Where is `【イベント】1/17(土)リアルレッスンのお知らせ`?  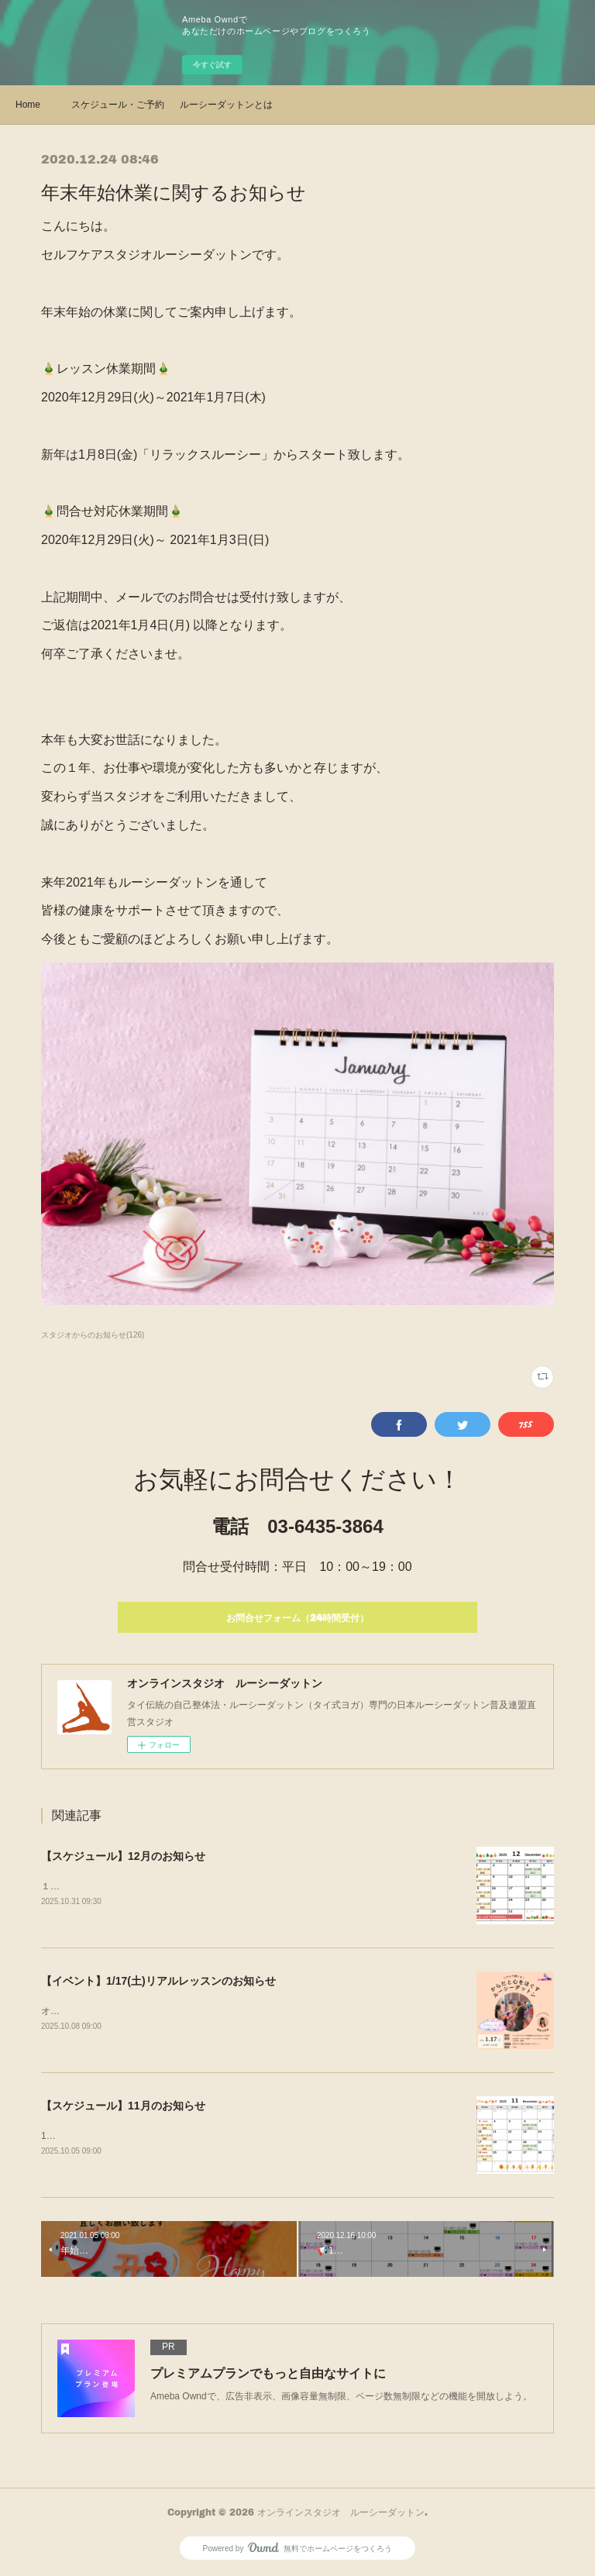 【イベント】1/17(土)リアルレッスンのお知らせ is located at coordinates (158, 1981).